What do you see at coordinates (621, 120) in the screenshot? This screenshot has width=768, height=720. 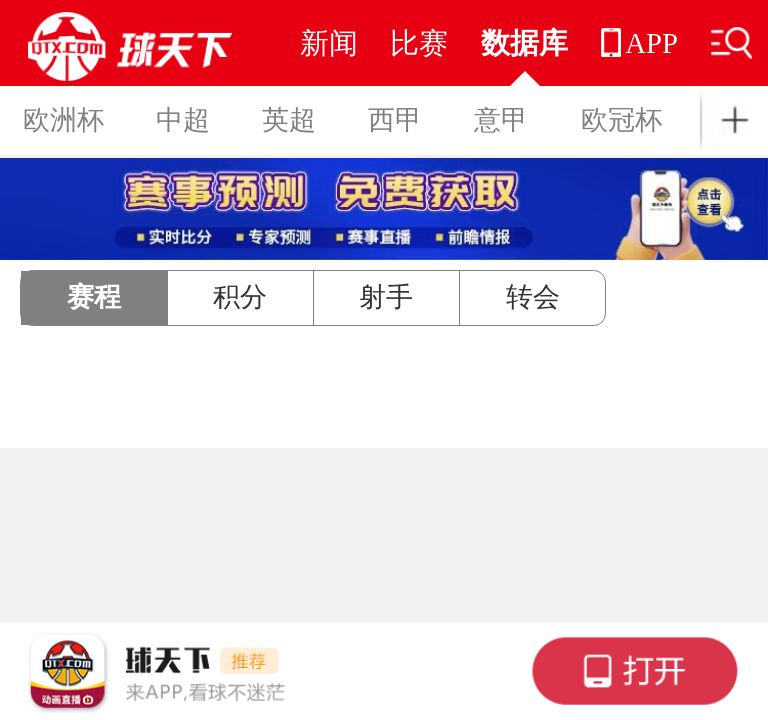 I see `欧冠杯` at bounding box center [621, 120].